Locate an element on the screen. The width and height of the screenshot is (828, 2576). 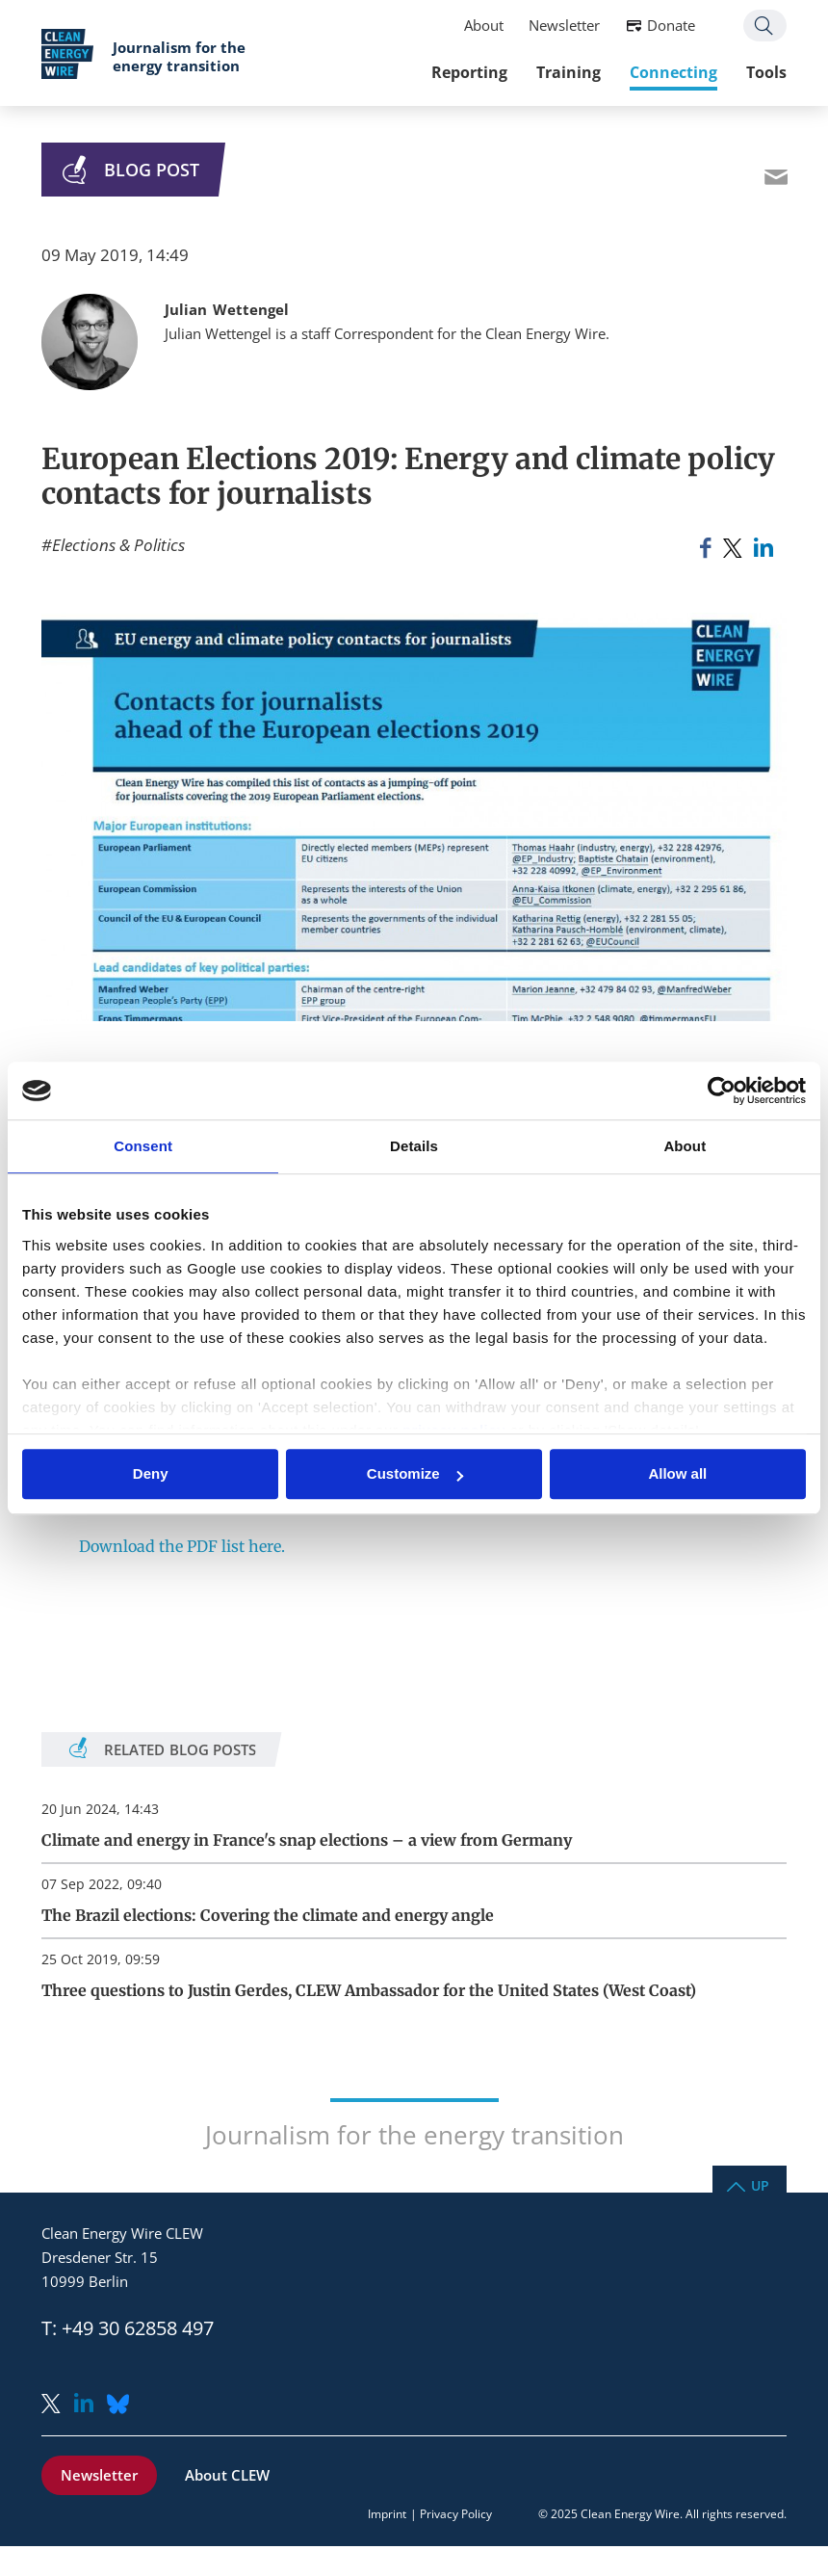
About CLEW is located at coordinates (227, 2474).